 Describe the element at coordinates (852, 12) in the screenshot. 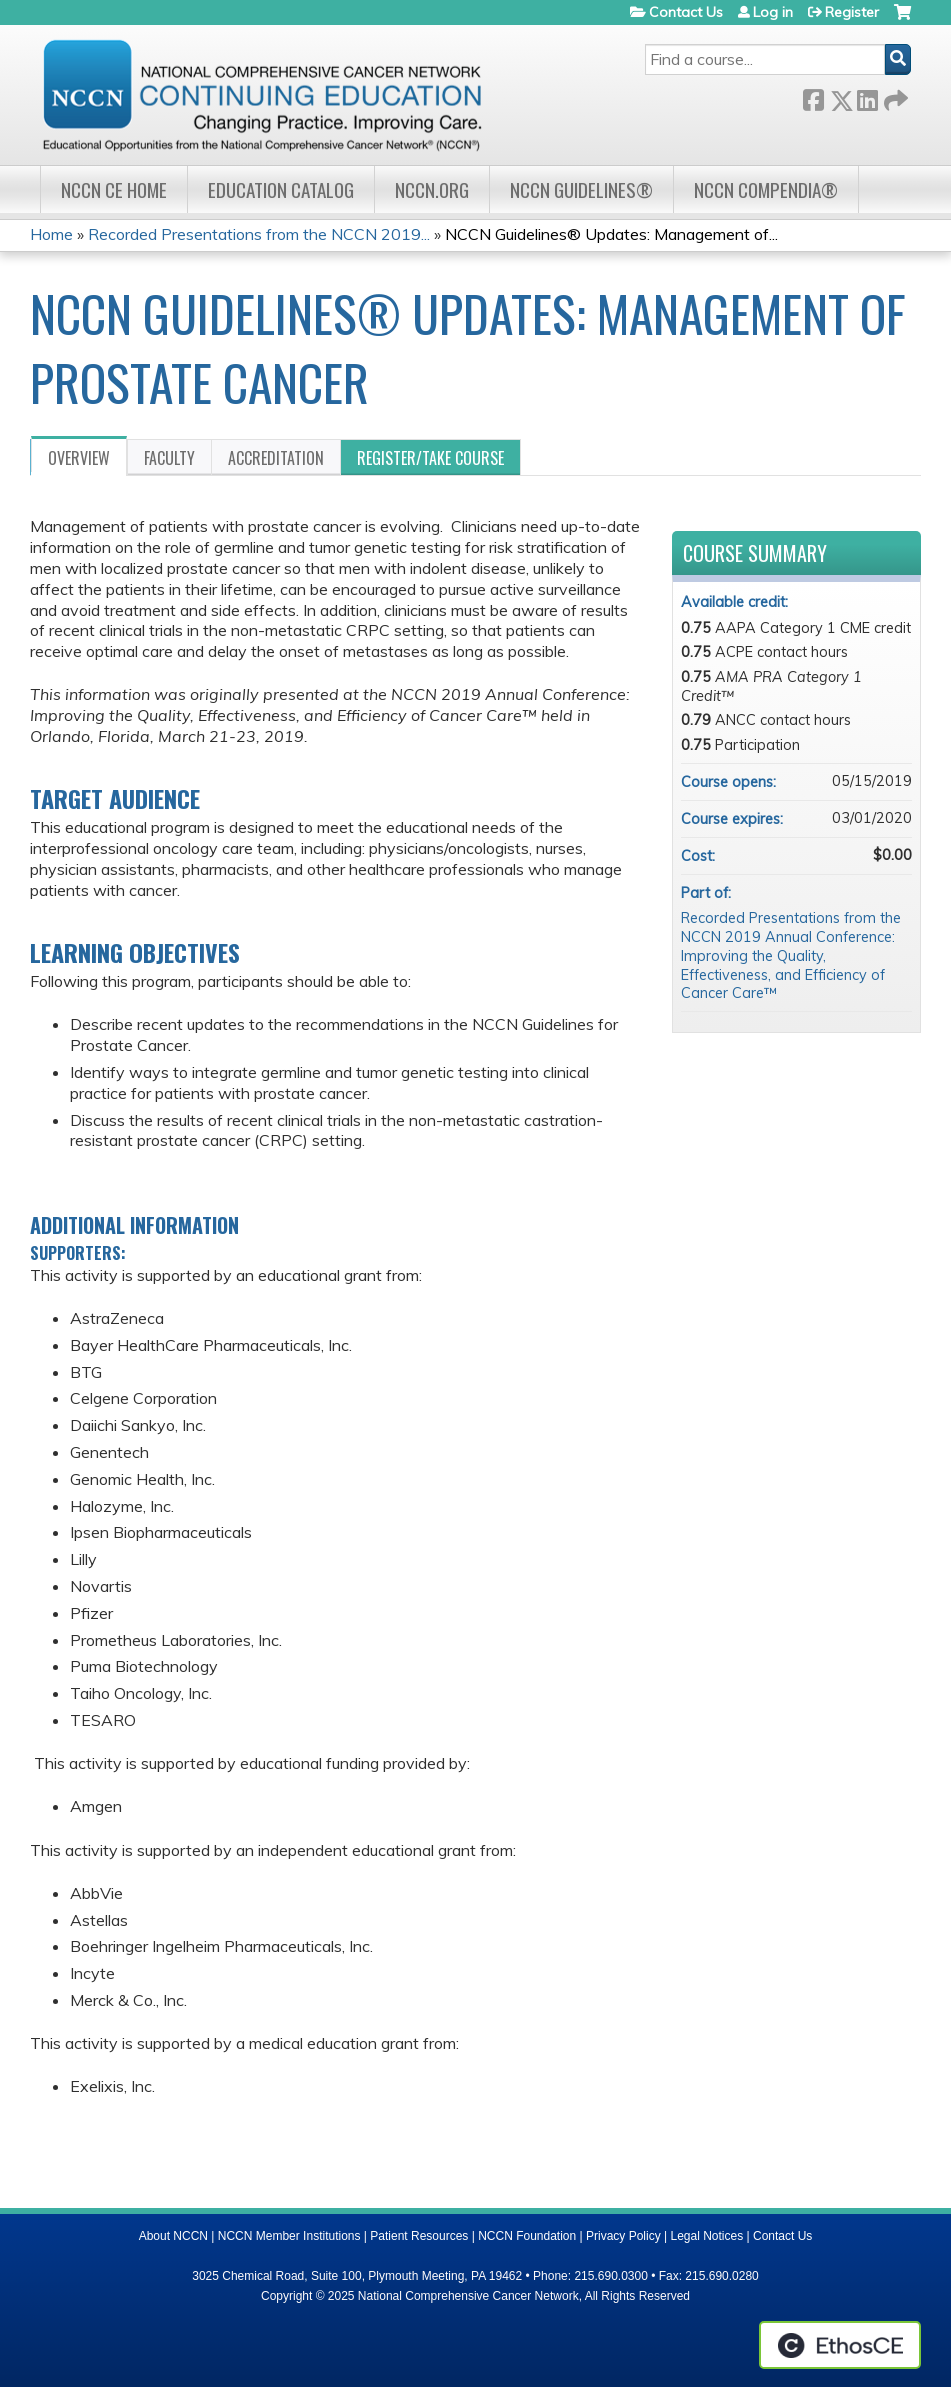

I see `Register` at that location.